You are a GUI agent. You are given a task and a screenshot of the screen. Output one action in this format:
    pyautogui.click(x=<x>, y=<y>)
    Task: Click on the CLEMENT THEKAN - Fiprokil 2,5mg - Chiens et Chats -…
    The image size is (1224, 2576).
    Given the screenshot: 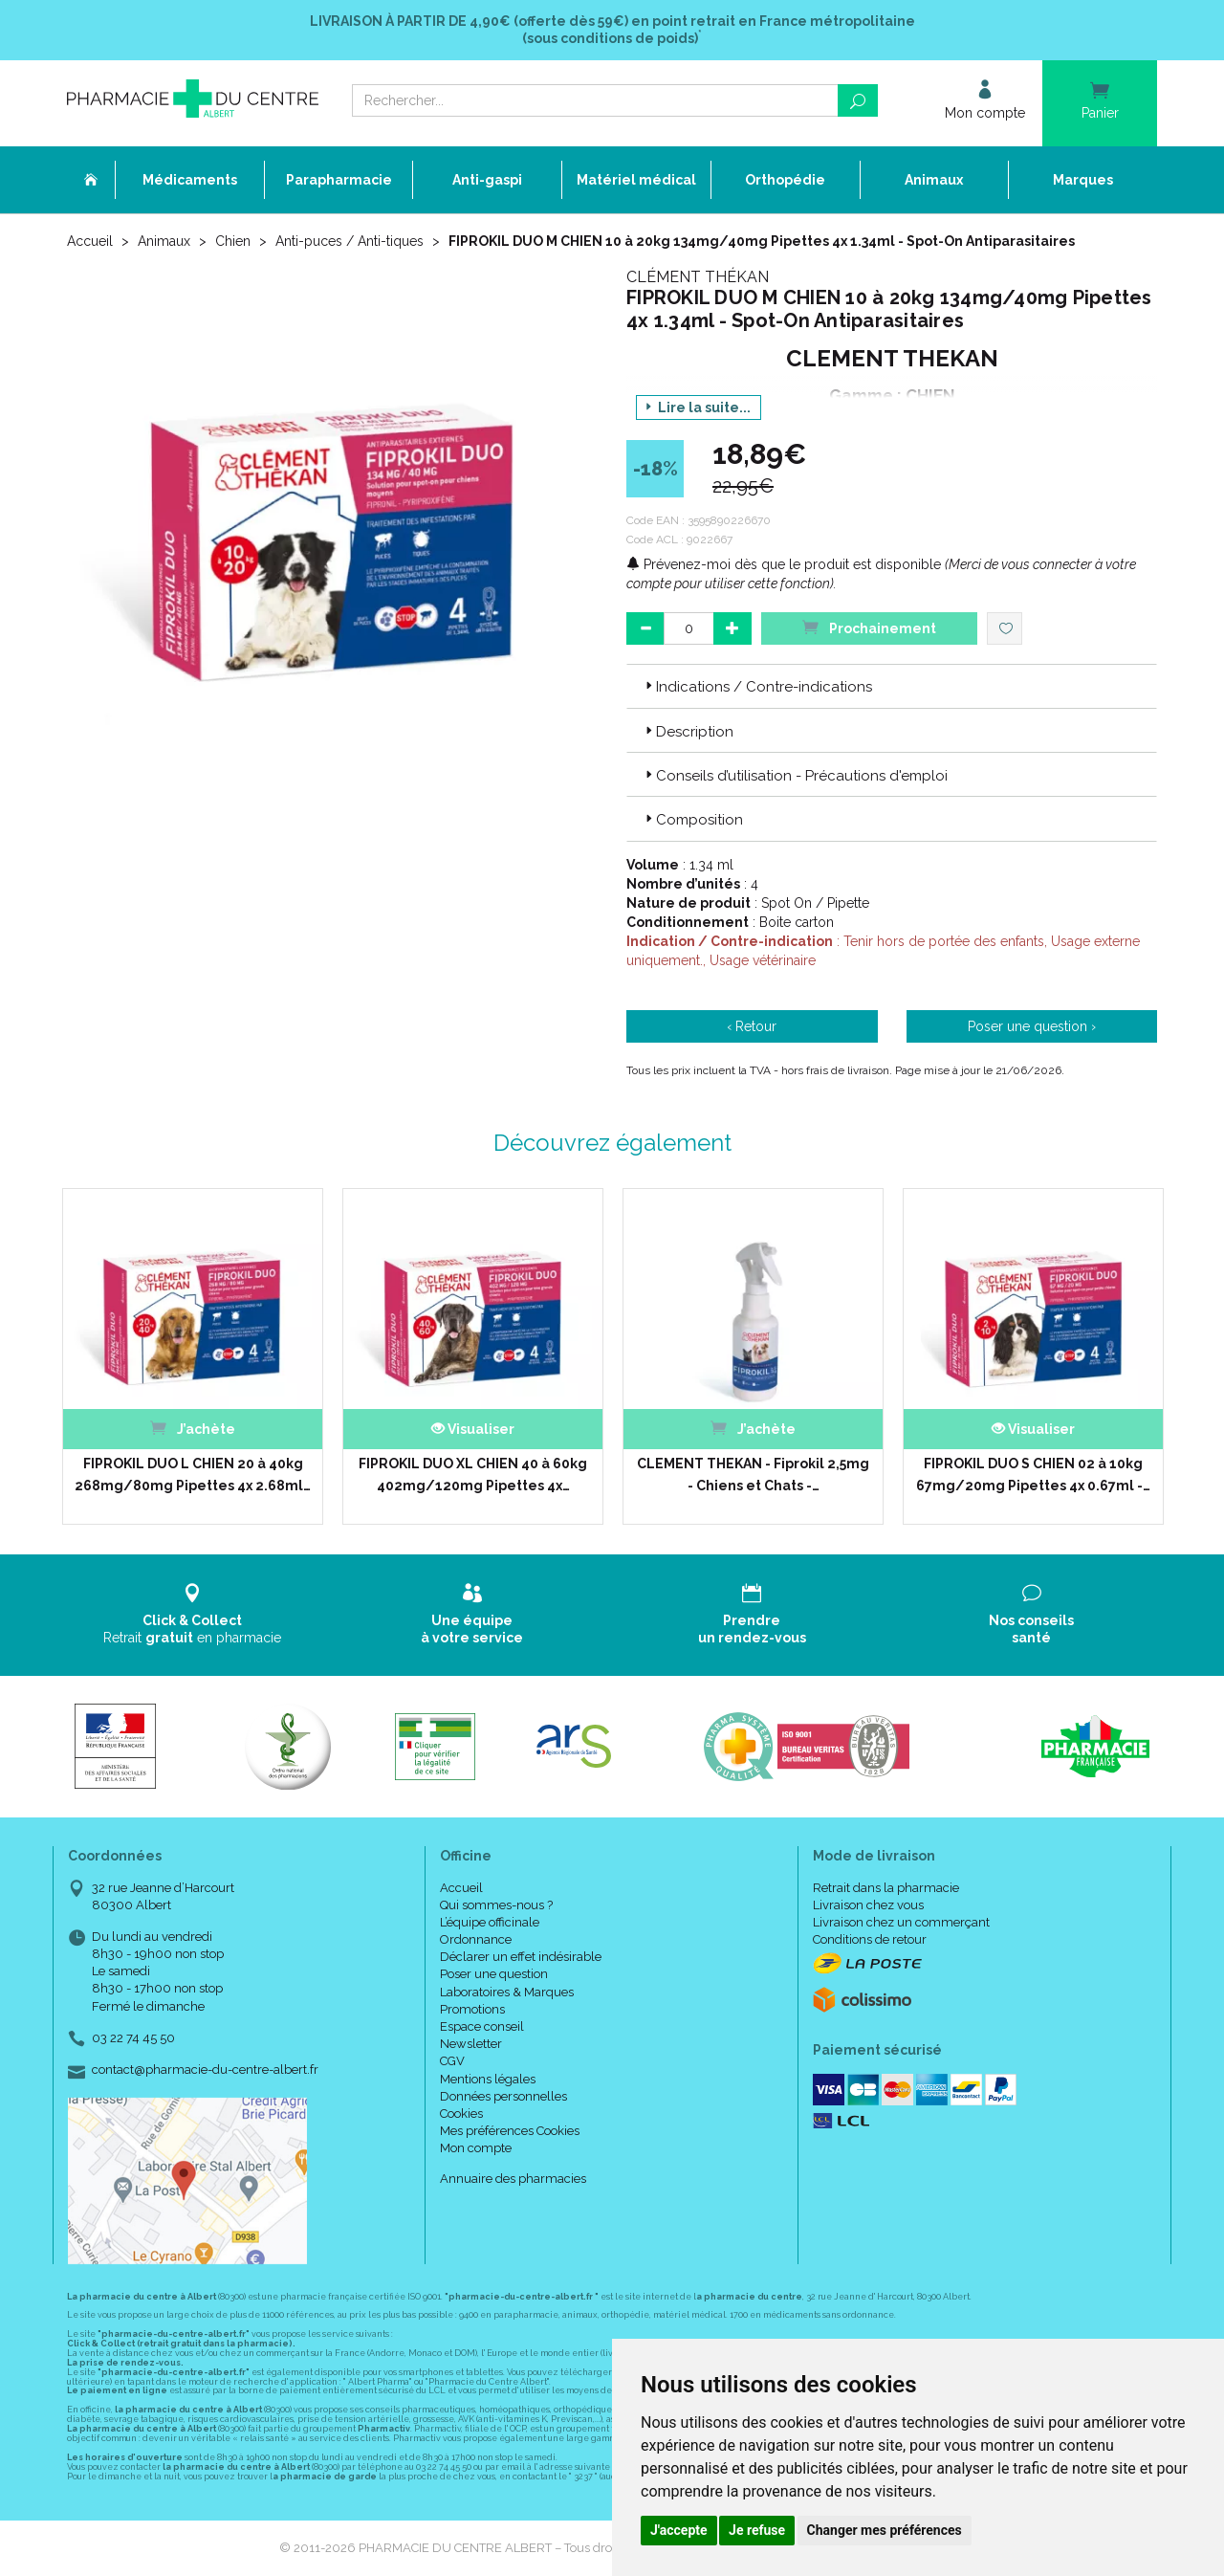 What is the action you would take?
    pyautogui.click(x=753, y=1474)
    